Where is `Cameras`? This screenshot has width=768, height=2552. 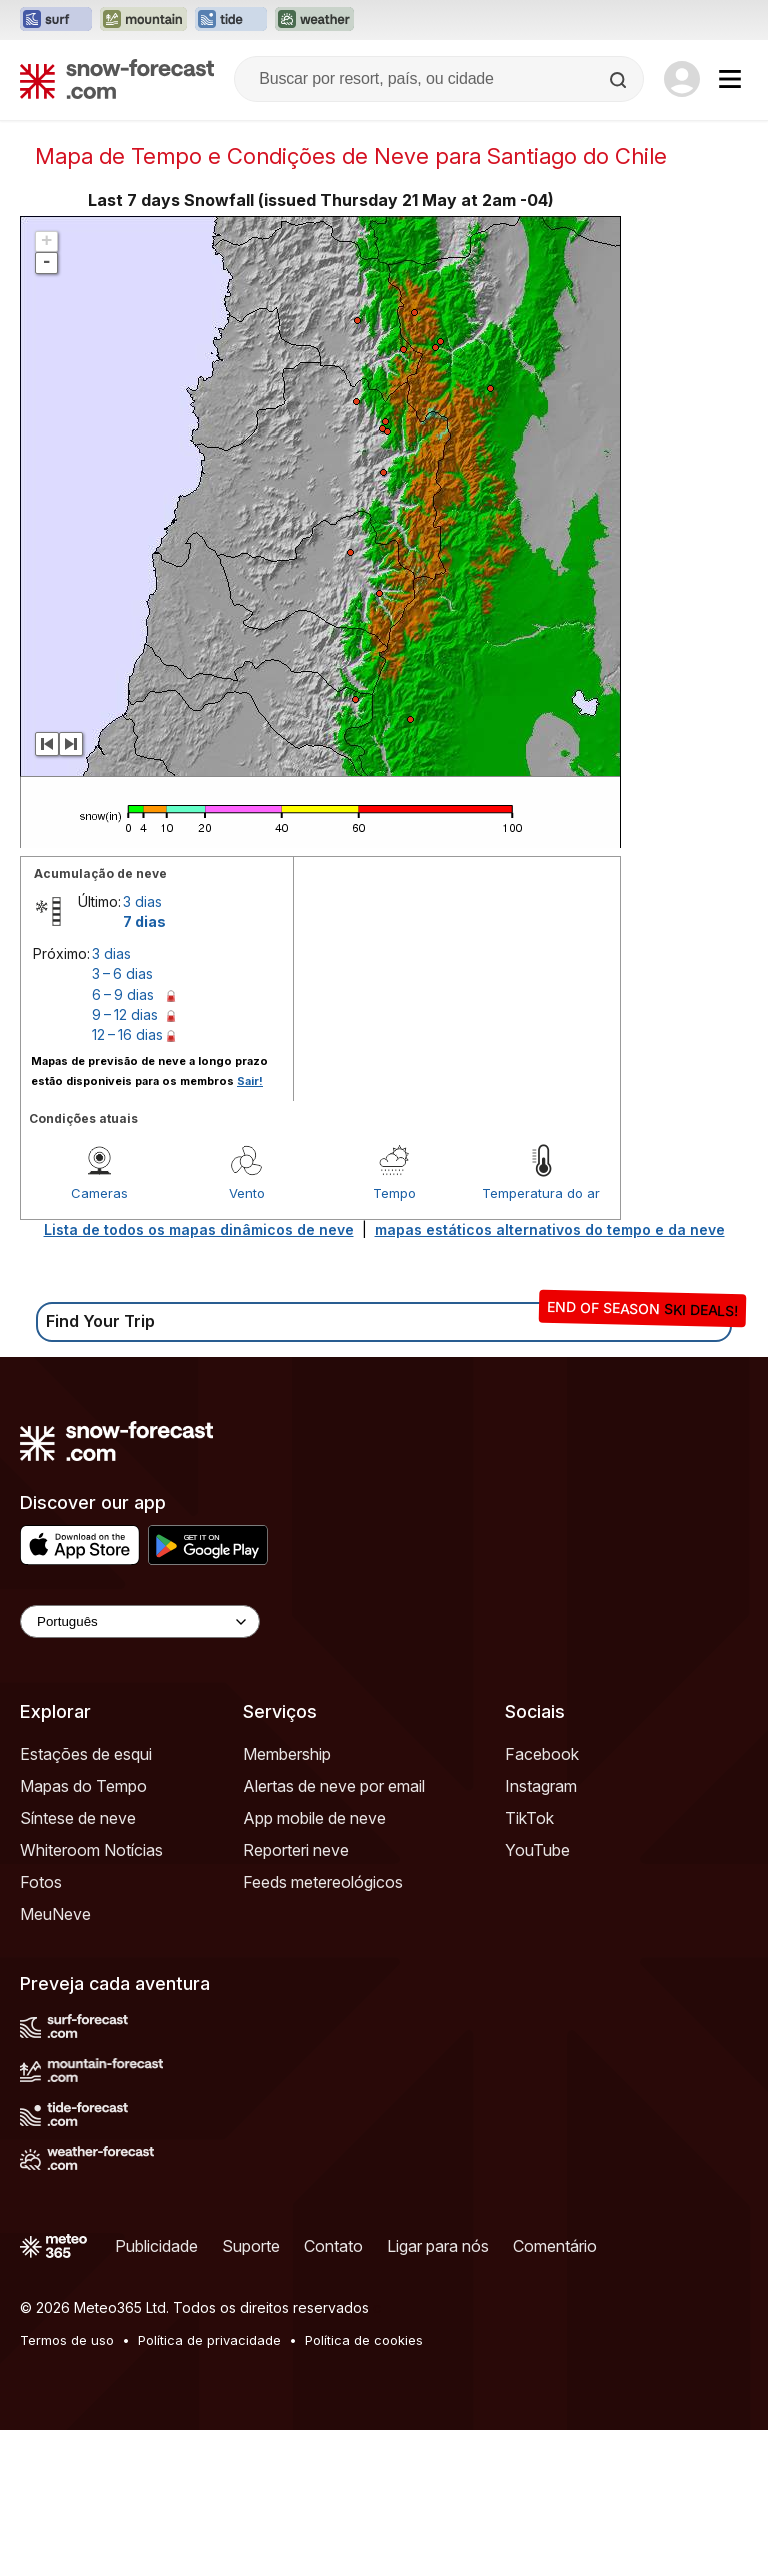 Cameras is located at coordinates (99, 1315).